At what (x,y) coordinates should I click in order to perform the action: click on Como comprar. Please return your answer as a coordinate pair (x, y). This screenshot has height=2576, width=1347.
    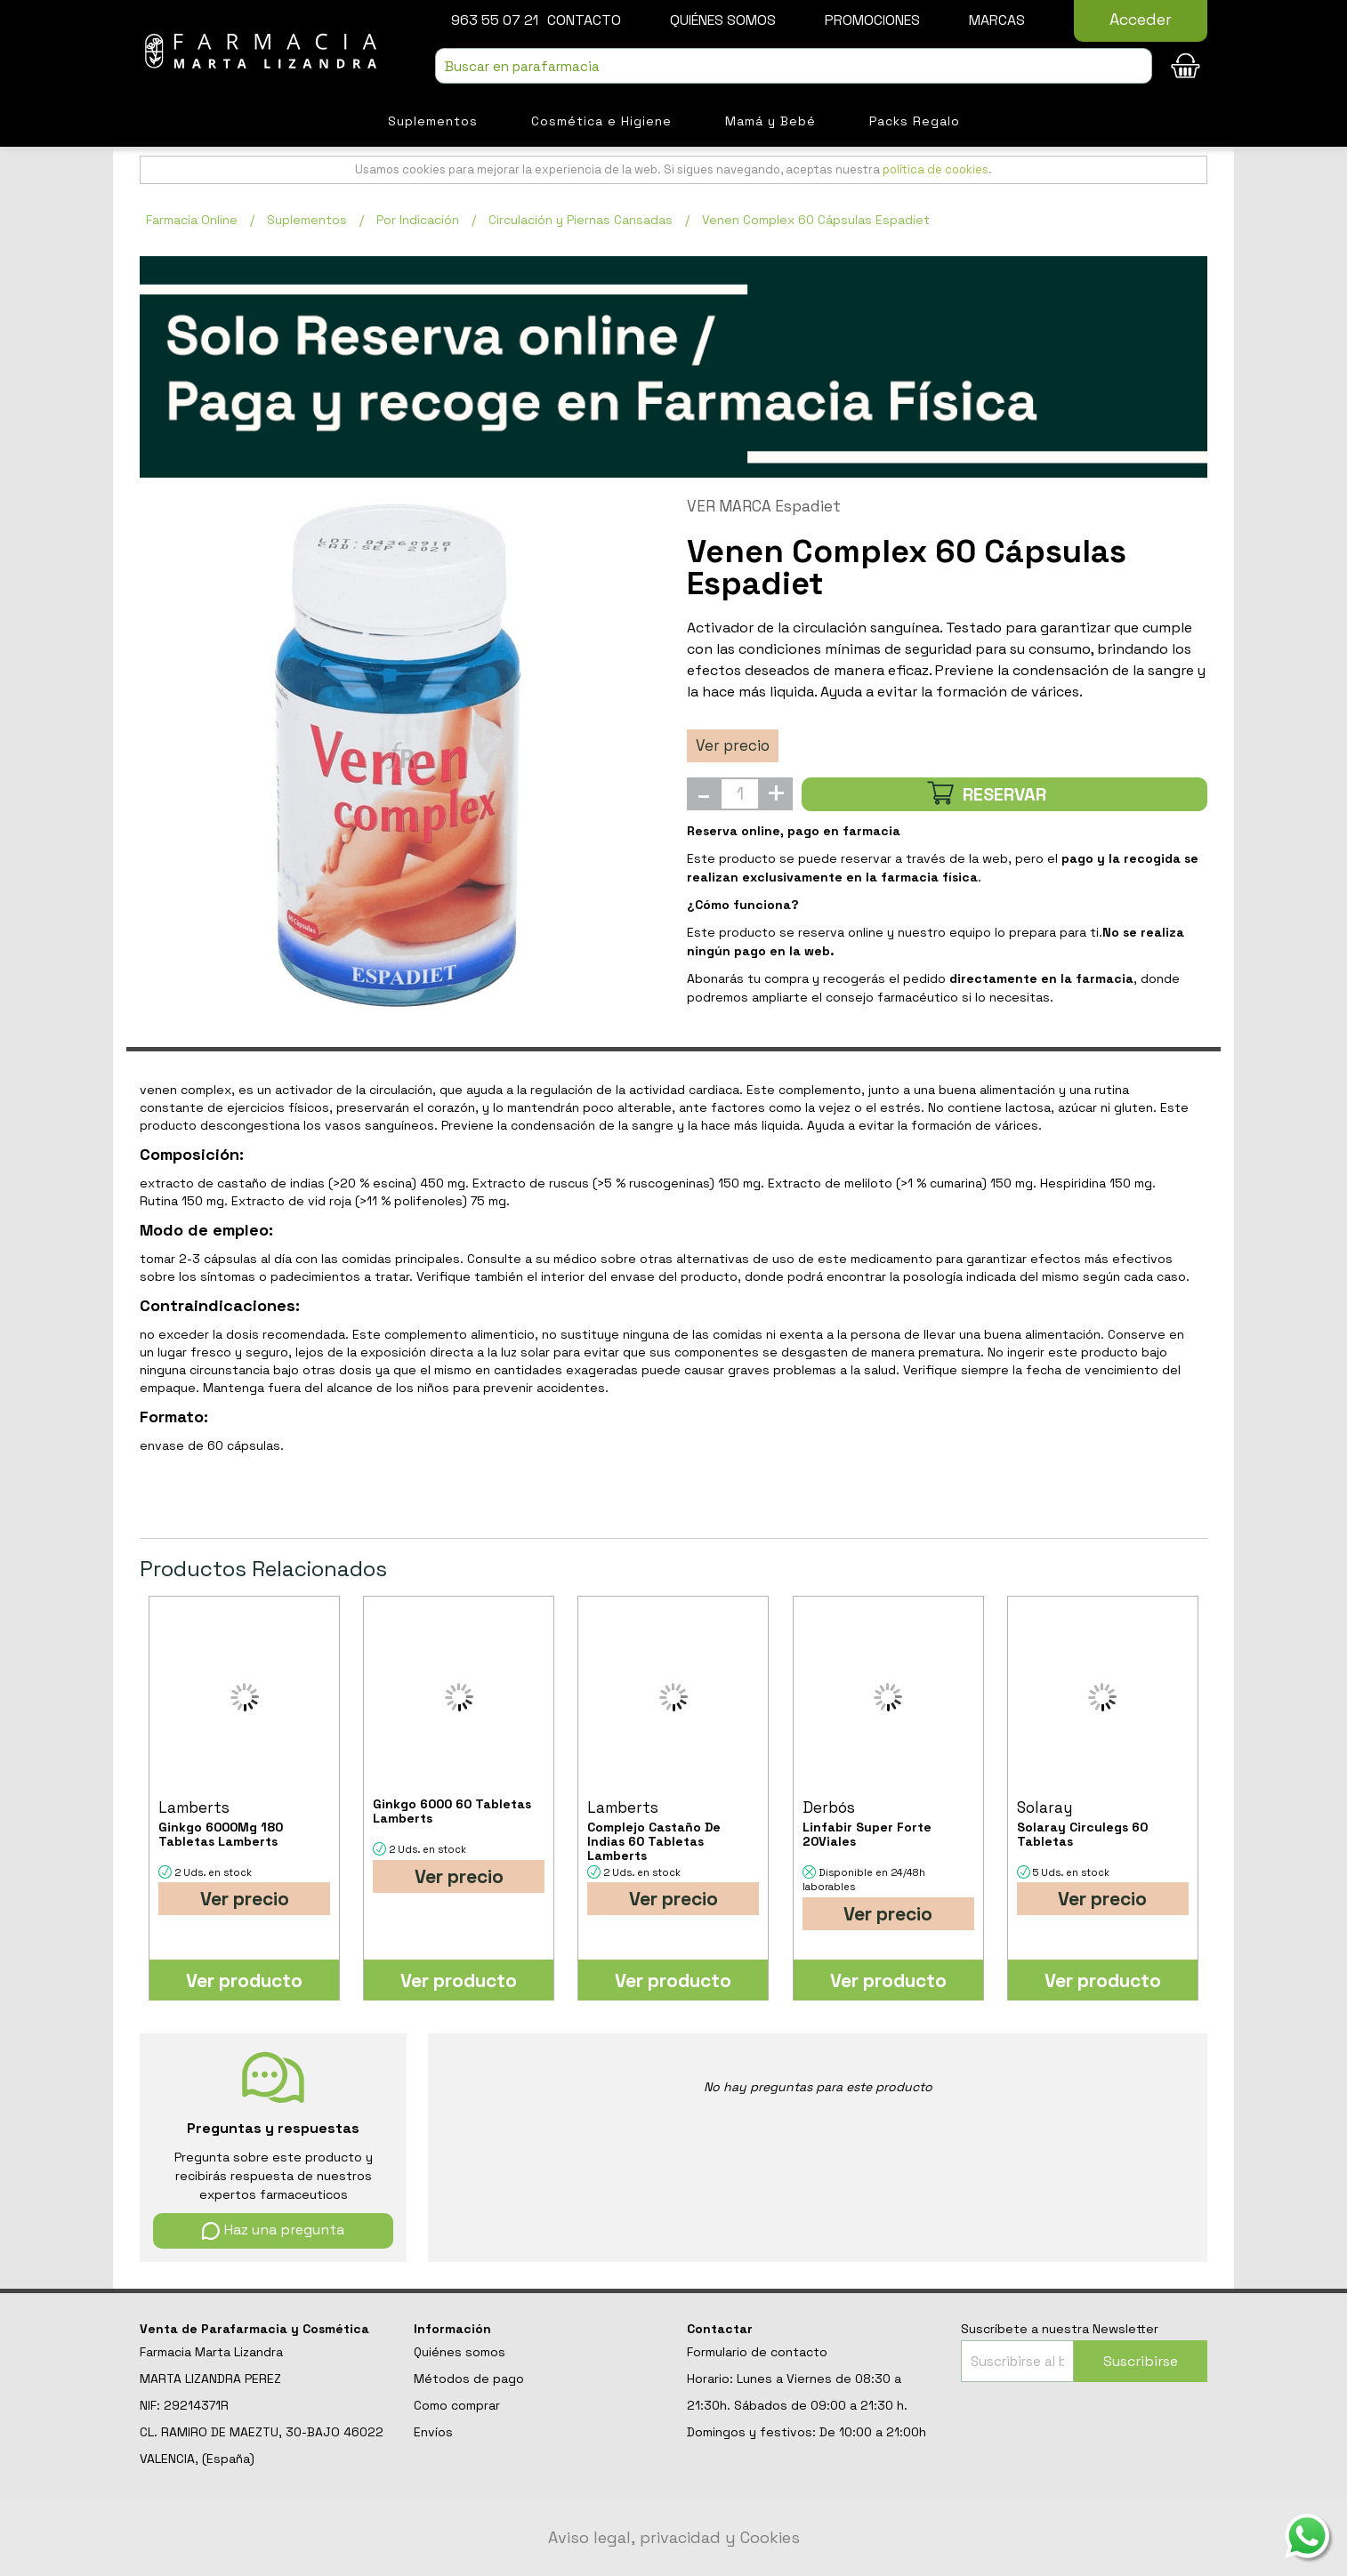
    Looking at the image, I should click on (457, 2405).